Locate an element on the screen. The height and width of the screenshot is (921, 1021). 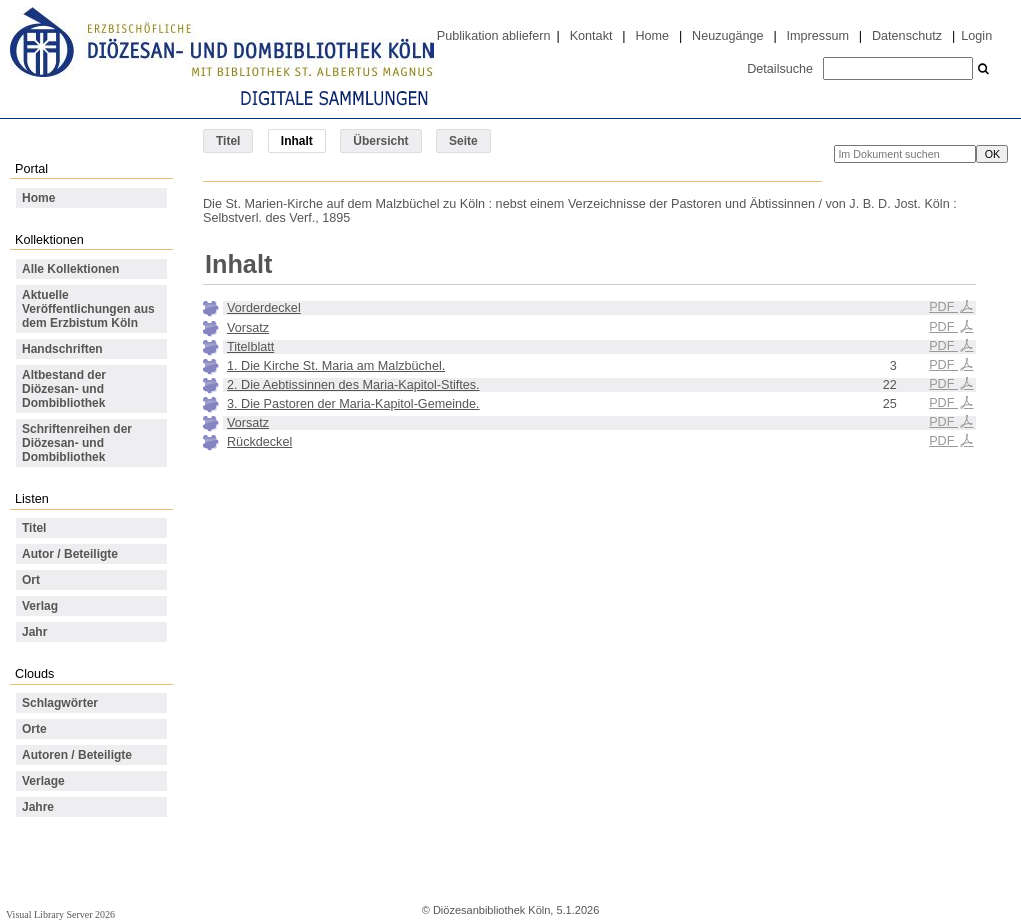
Alle Kollektionen is located at coordinates (70, 269).